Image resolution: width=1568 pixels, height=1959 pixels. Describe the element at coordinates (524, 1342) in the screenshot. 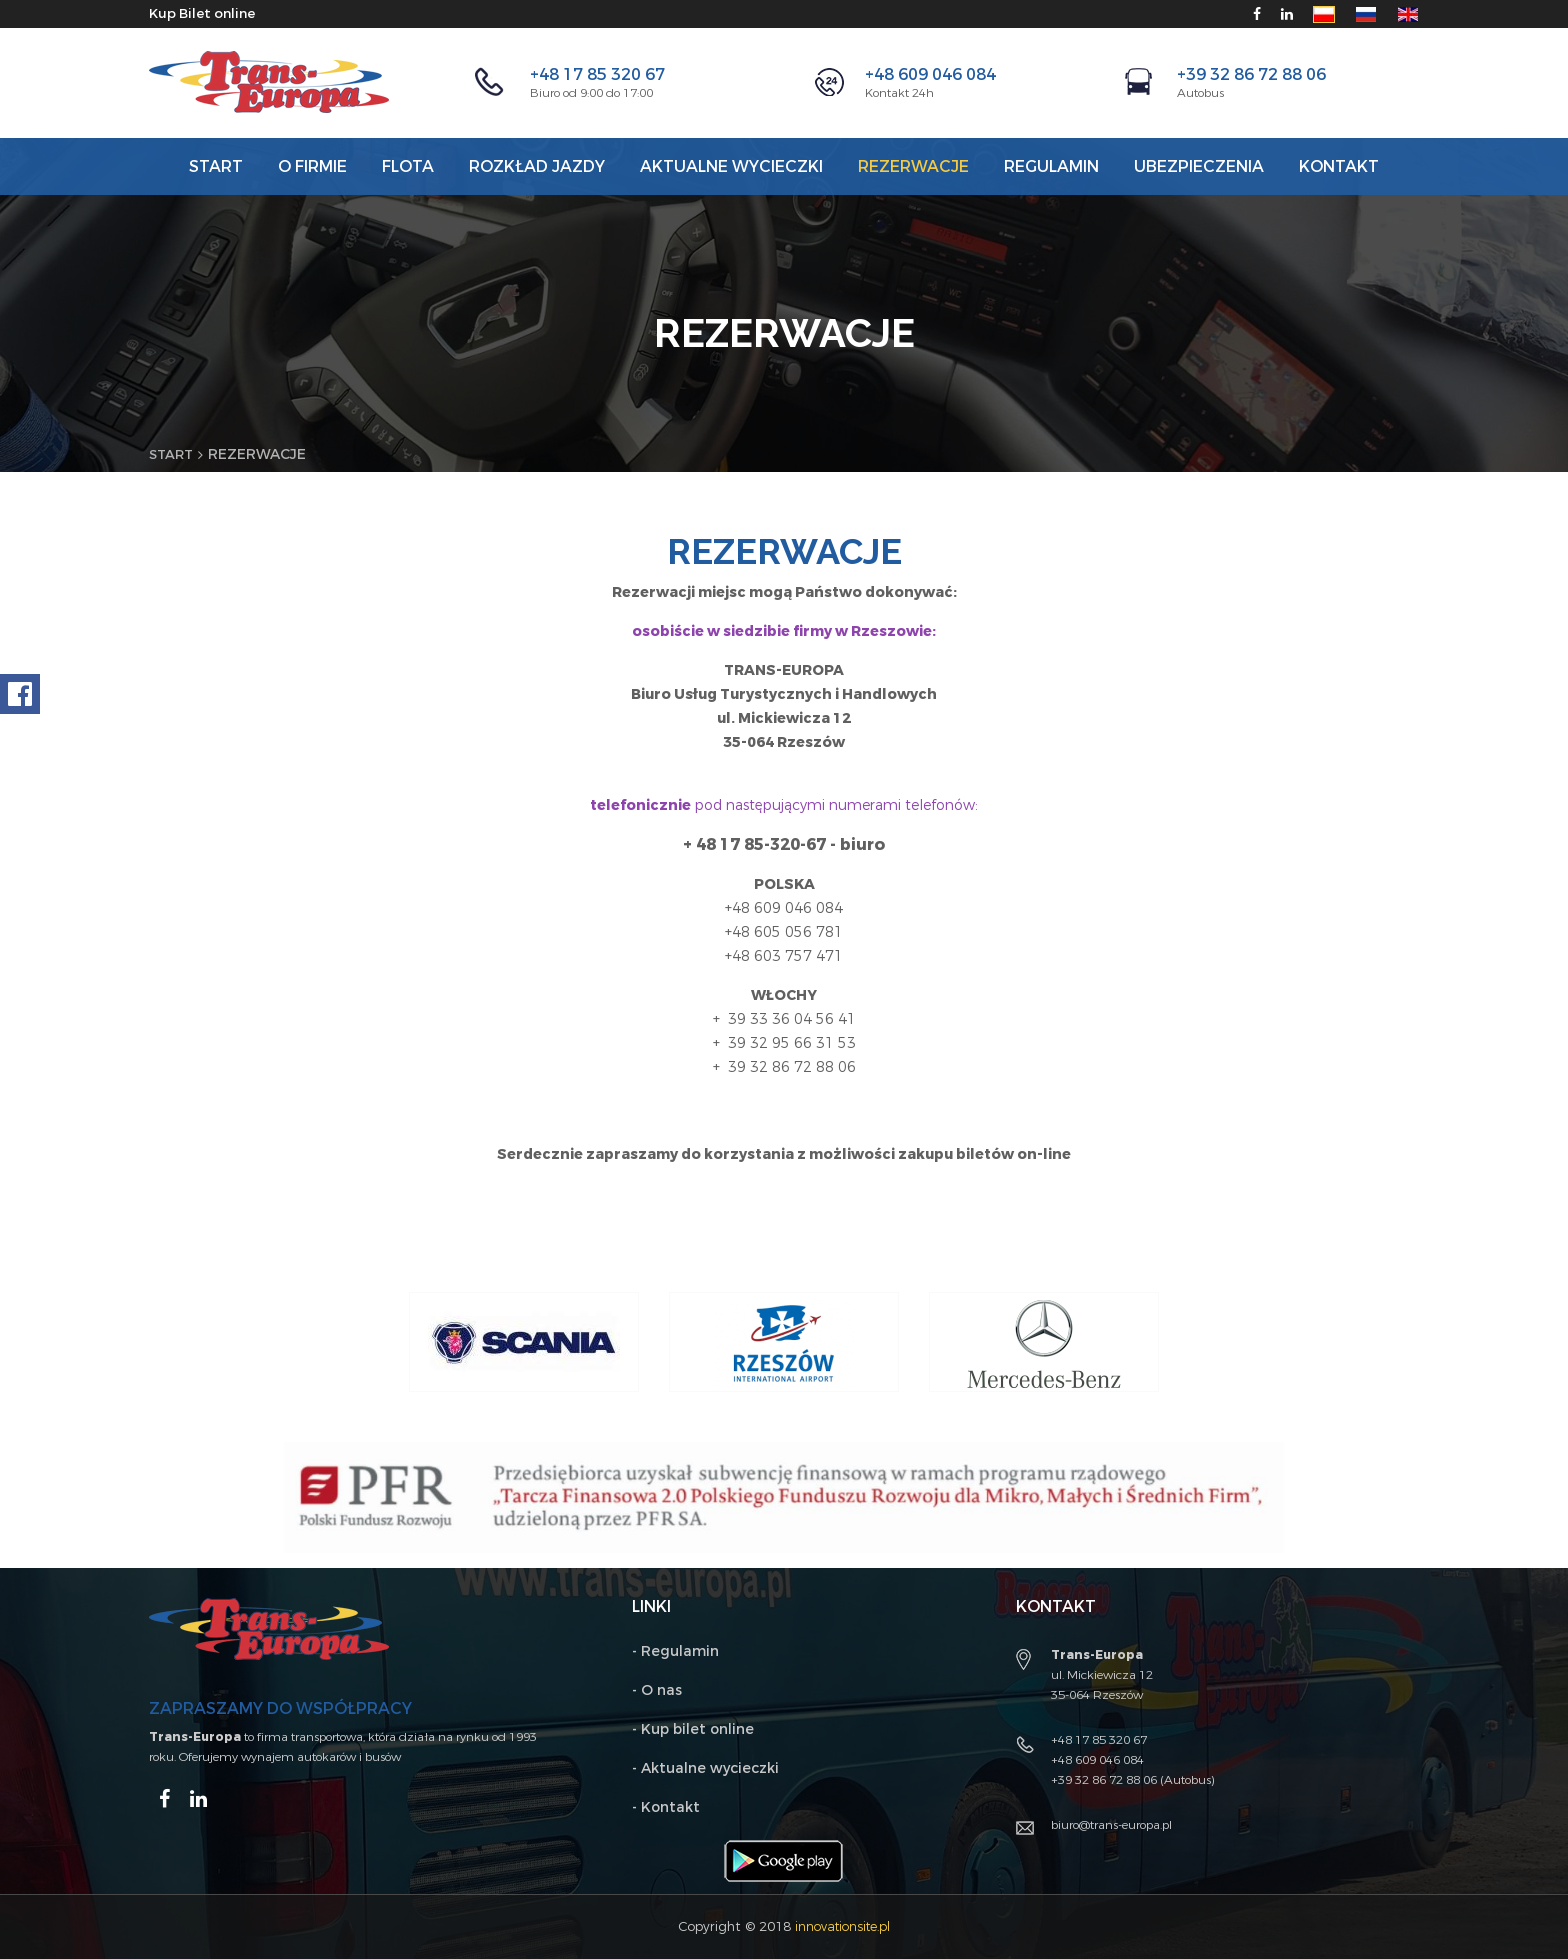

I see `[option]` at that location.